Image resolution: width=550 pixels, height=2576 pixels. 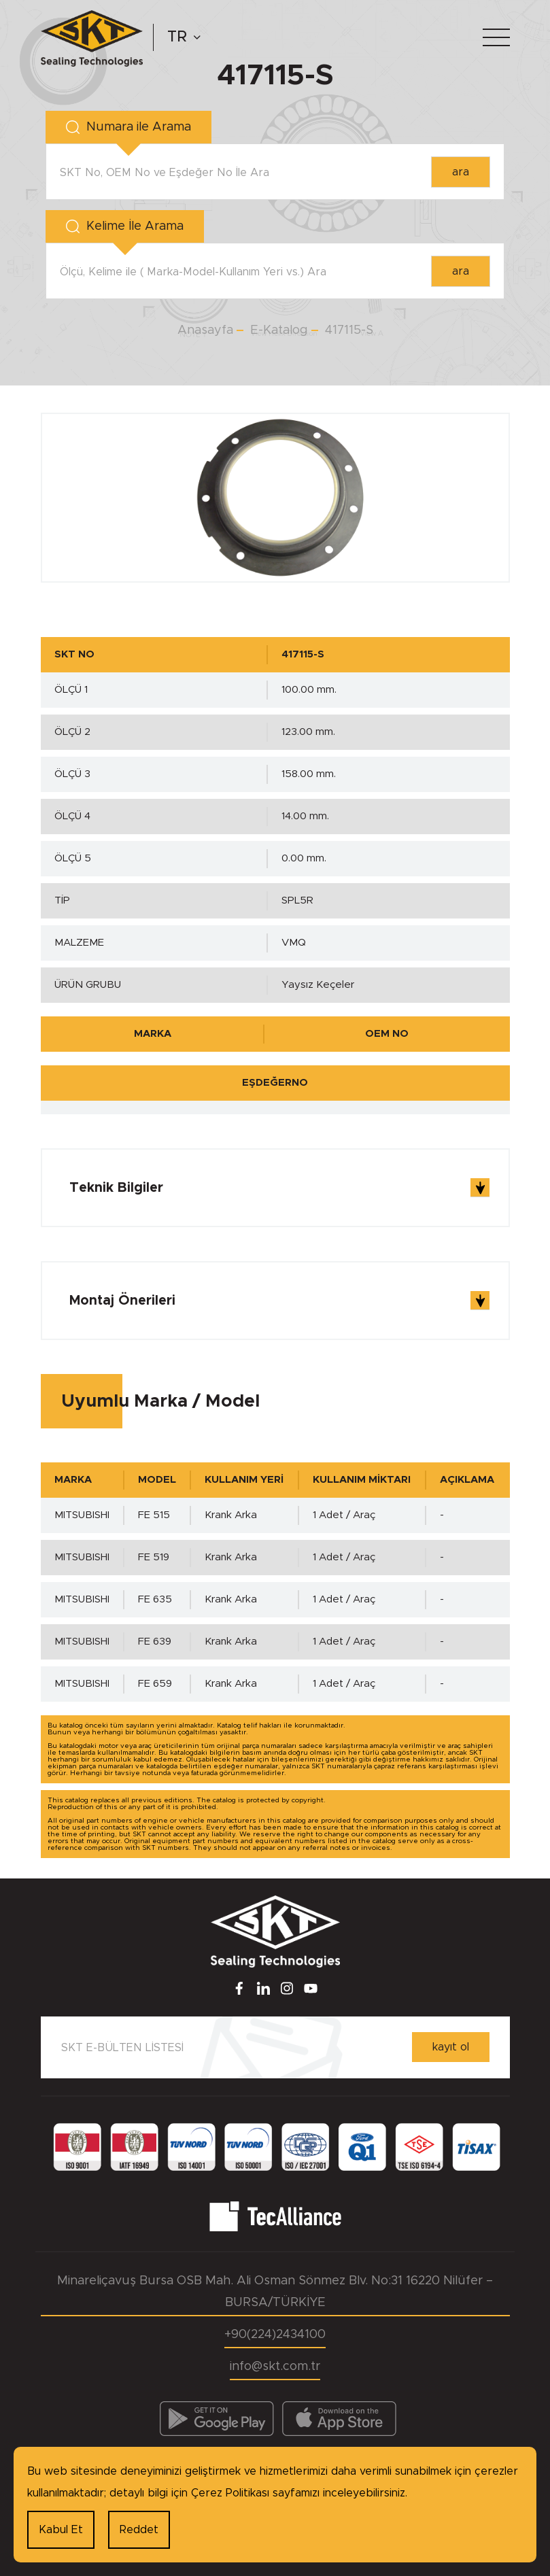 I want to click on Reddet, so click(x=139, y=2529).